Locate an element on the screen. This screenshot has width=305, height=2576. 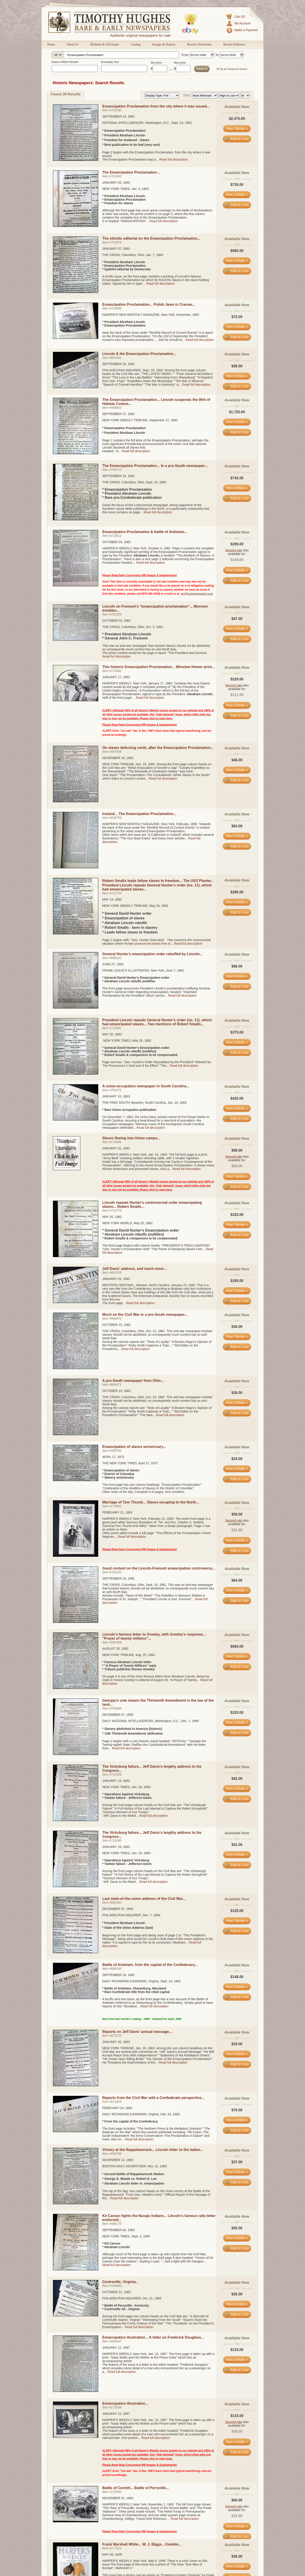
701592 is located at coordinates (116, 110).